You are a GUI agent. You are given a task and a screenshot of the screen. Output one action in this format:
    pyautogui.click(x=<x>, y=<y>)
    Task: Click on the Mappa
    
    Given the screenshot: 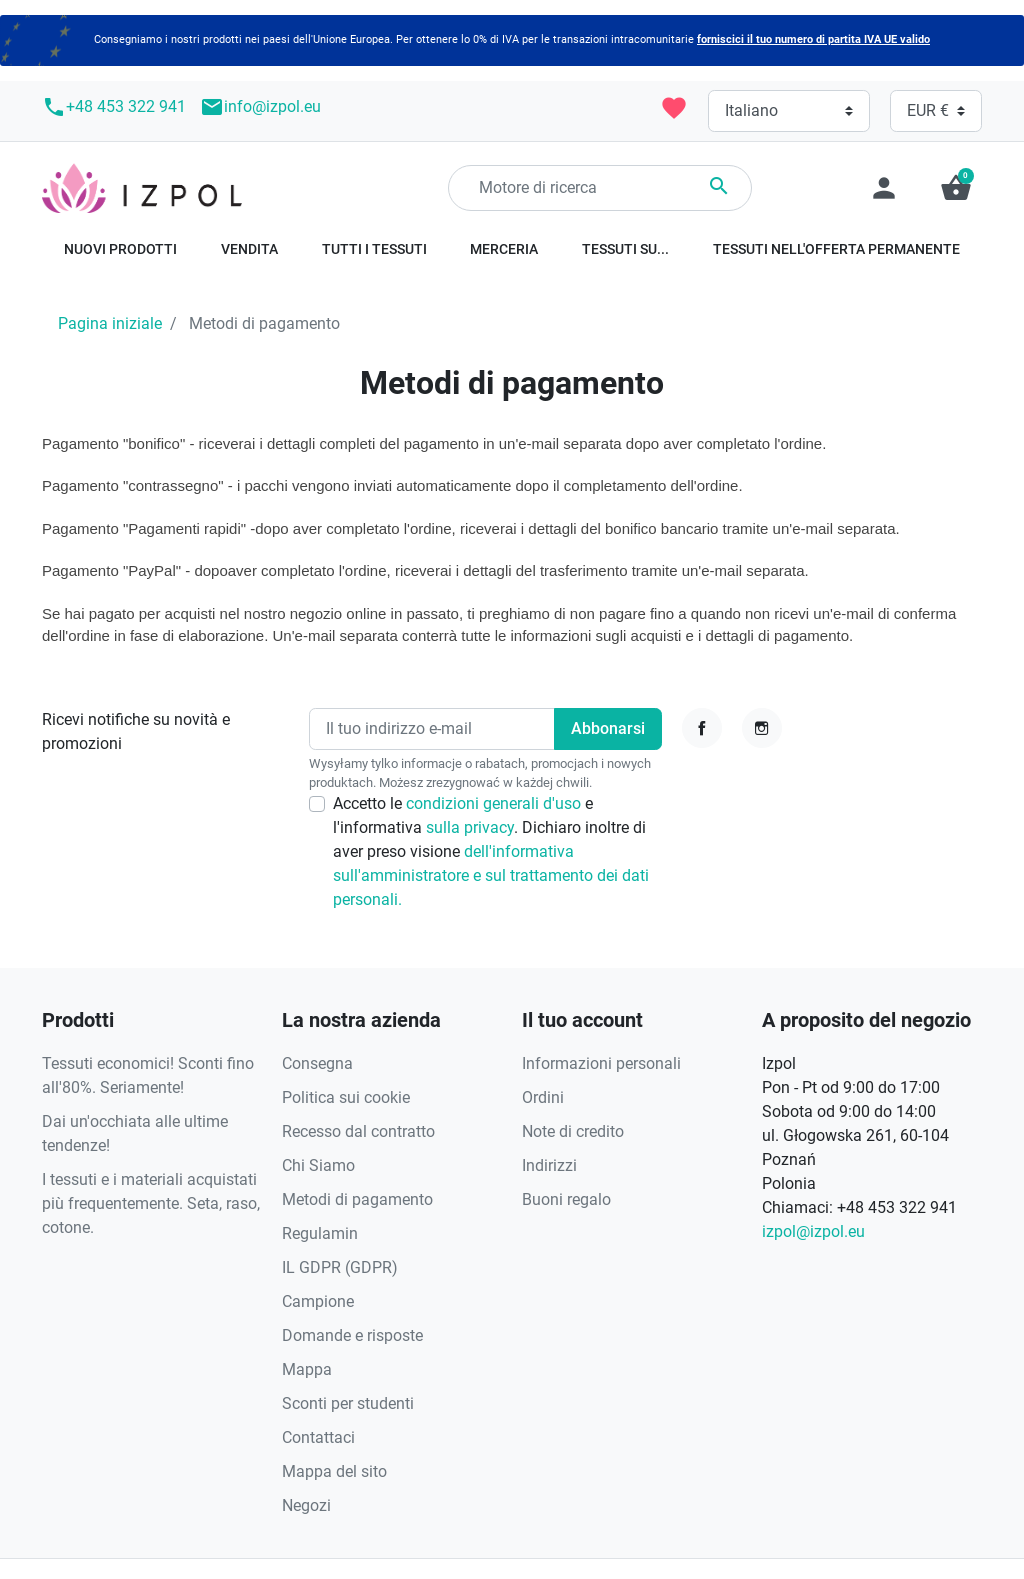 What is the action you would take?
    pyautogui.click(x=307, y=1369)
    